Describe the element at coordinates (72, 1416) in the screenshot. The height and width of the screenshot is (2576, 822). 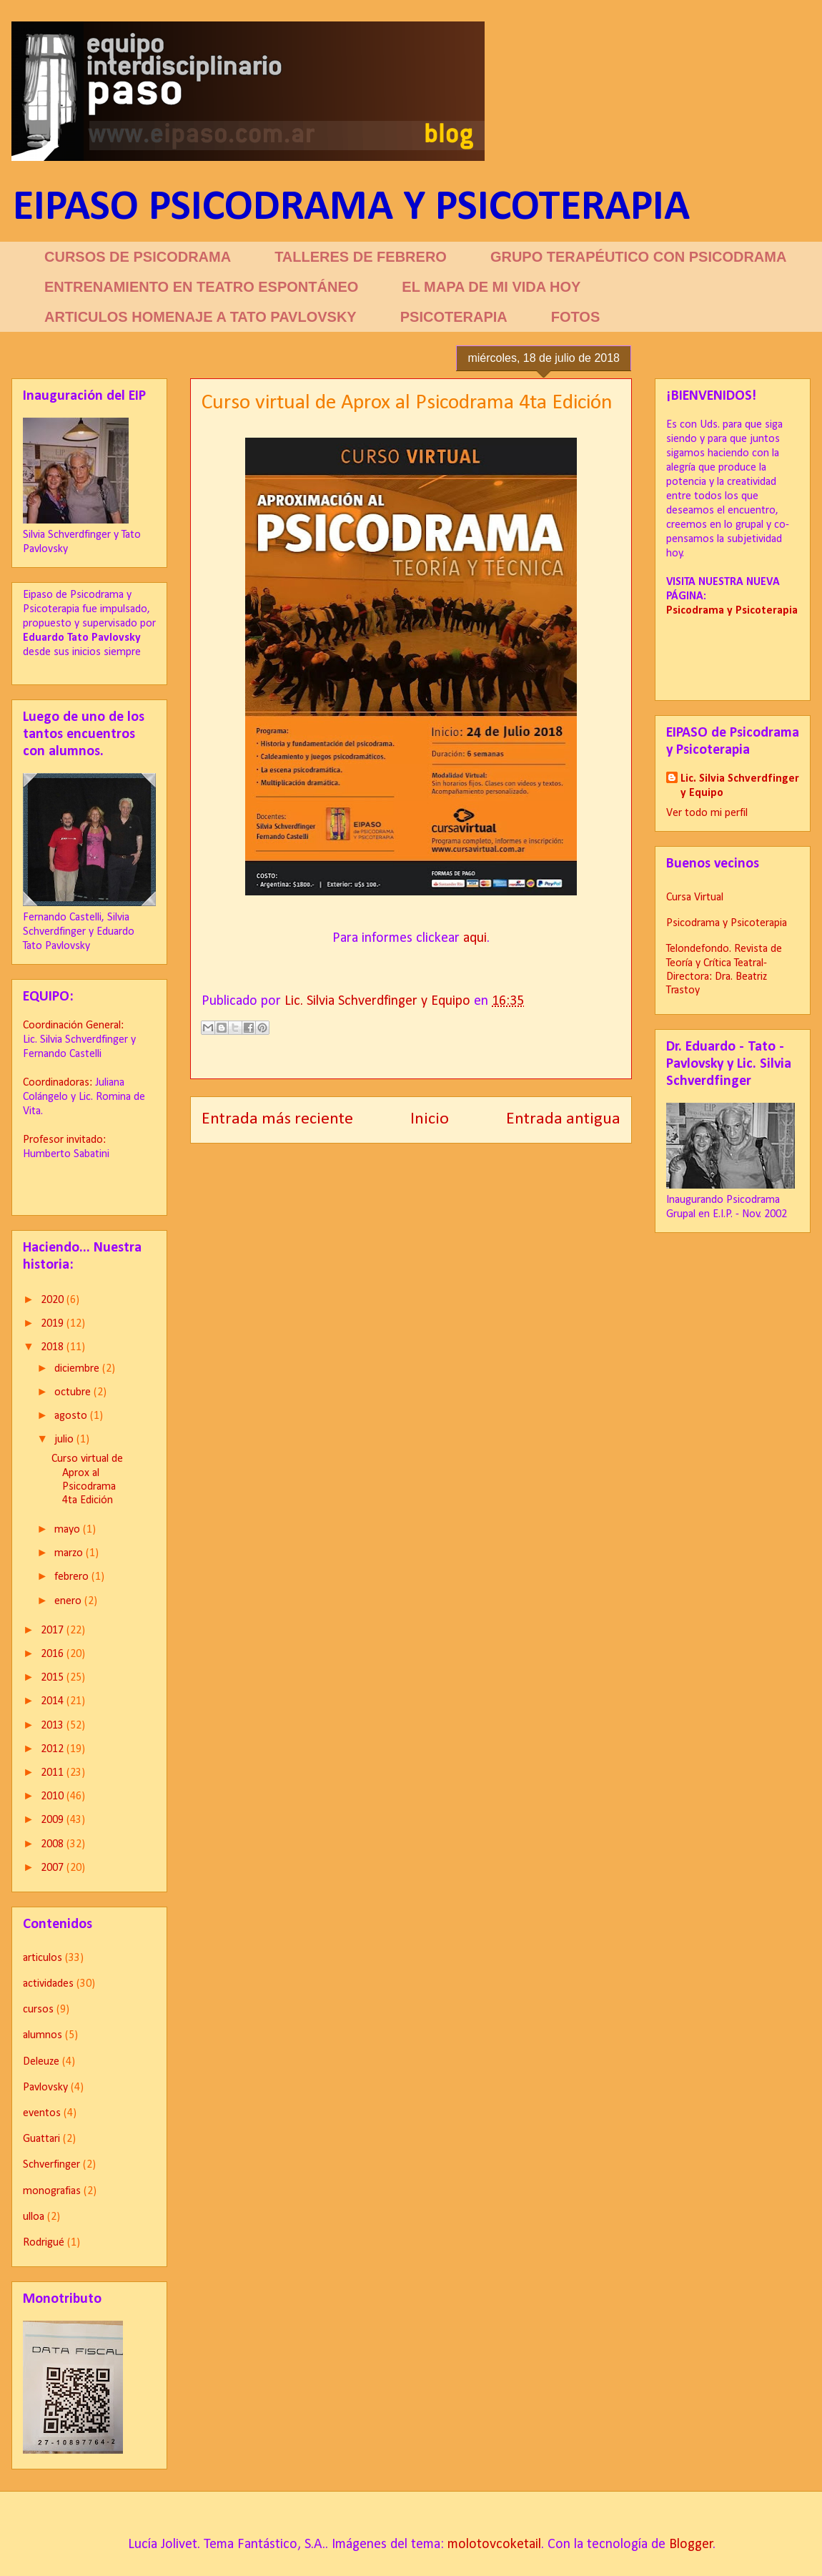
I see `agosto` at that location.